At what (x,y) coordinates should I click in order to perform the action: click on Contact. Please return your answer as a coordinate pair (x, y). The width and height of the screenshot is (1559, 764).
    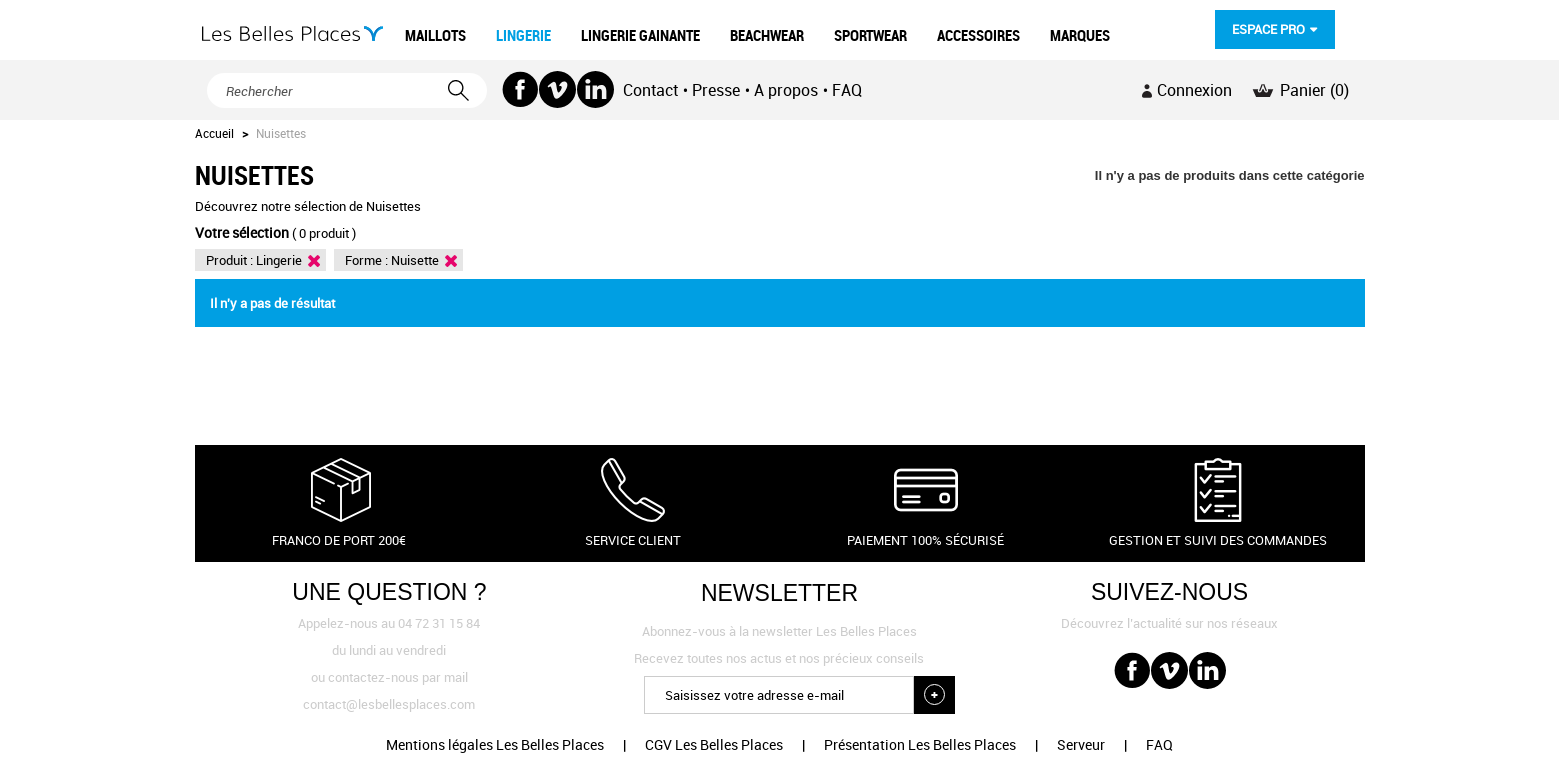
    Looking at the image, I should click on (650, 90).